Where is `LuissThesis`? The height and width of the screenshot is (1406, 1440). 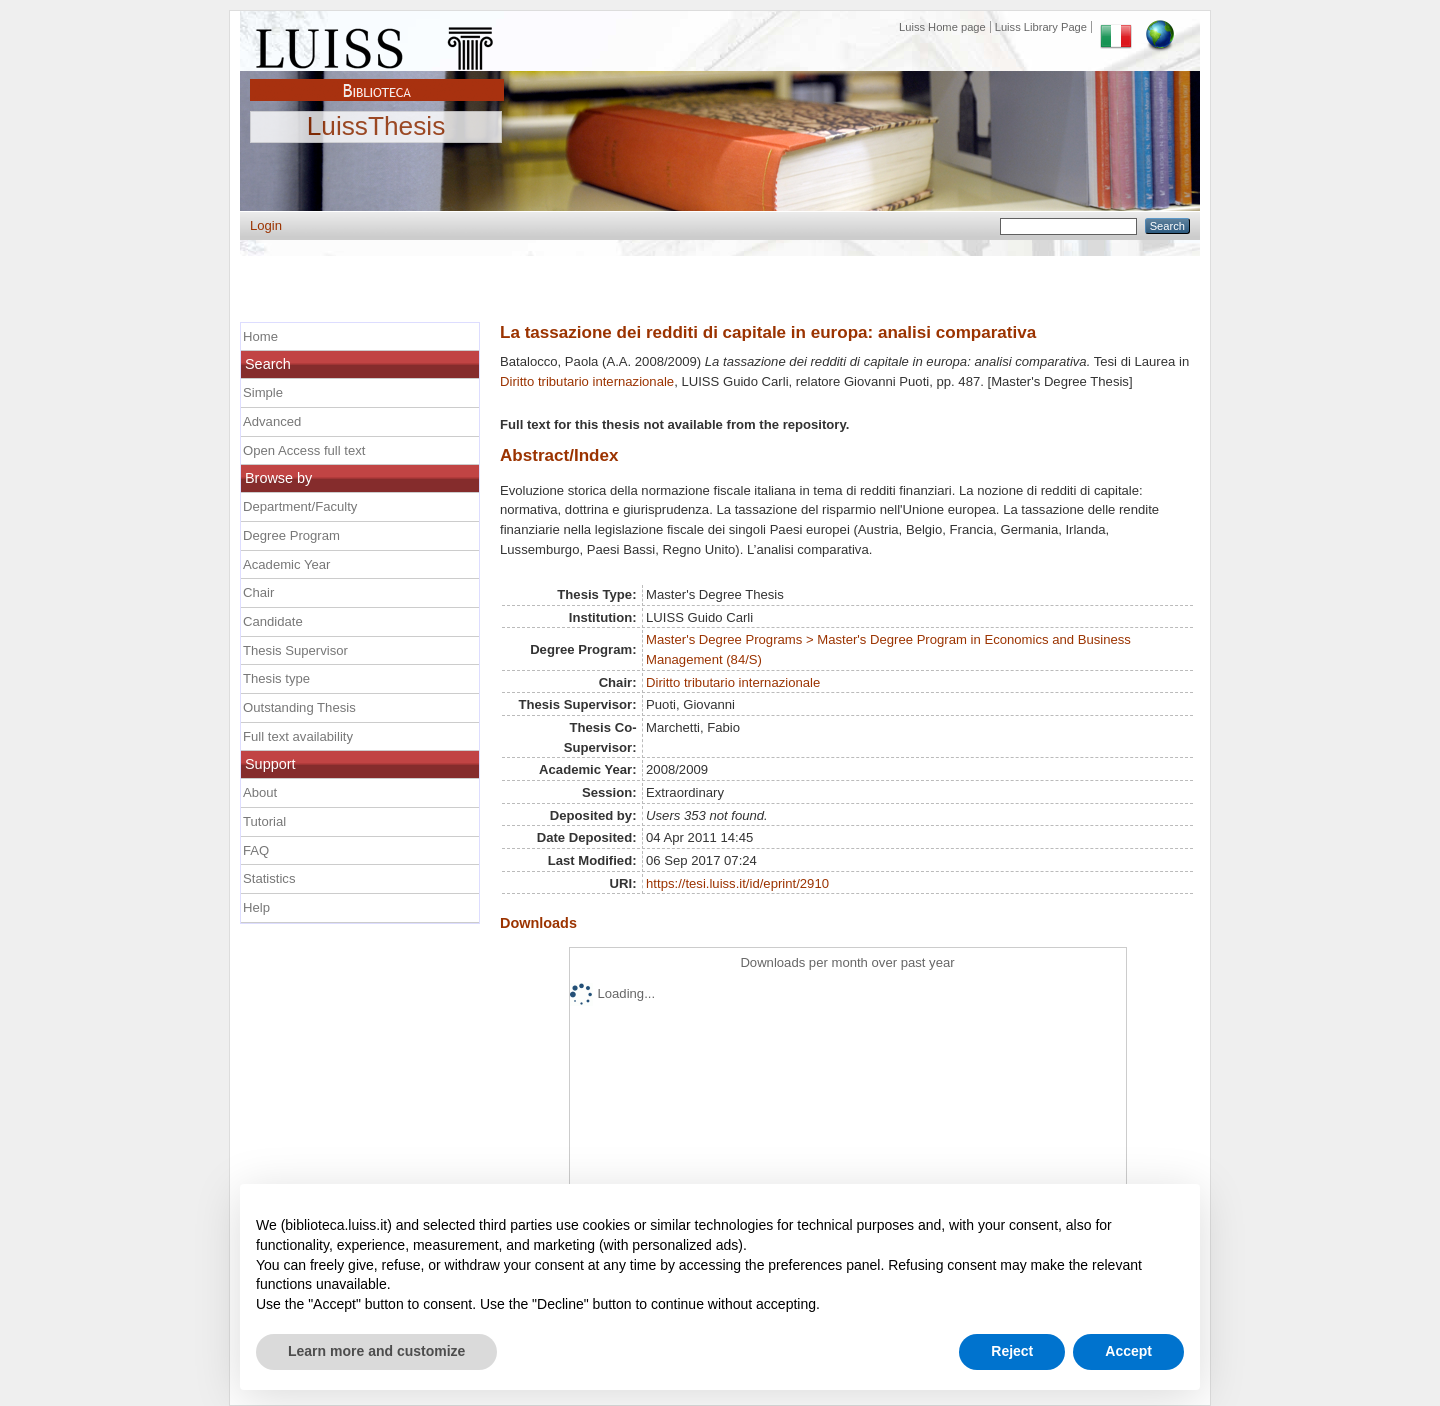 LuissThesis is located at coordinates (376, 127).